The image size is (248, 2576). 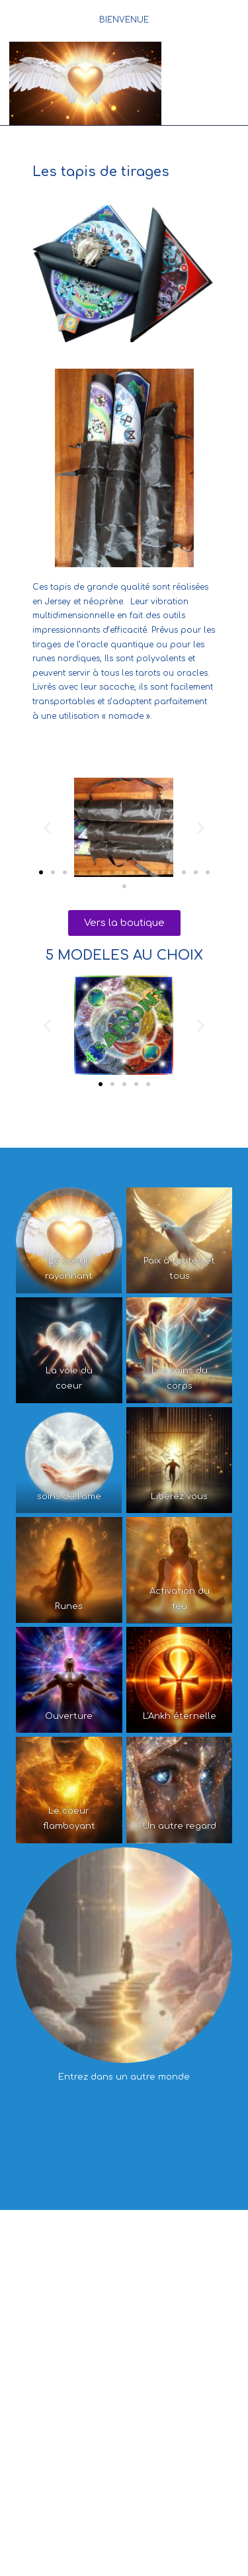 What do you see at coordinates (86, 2245) in the screenshot?
I see `La conscience quantique` at bounding box center [86, 2245].